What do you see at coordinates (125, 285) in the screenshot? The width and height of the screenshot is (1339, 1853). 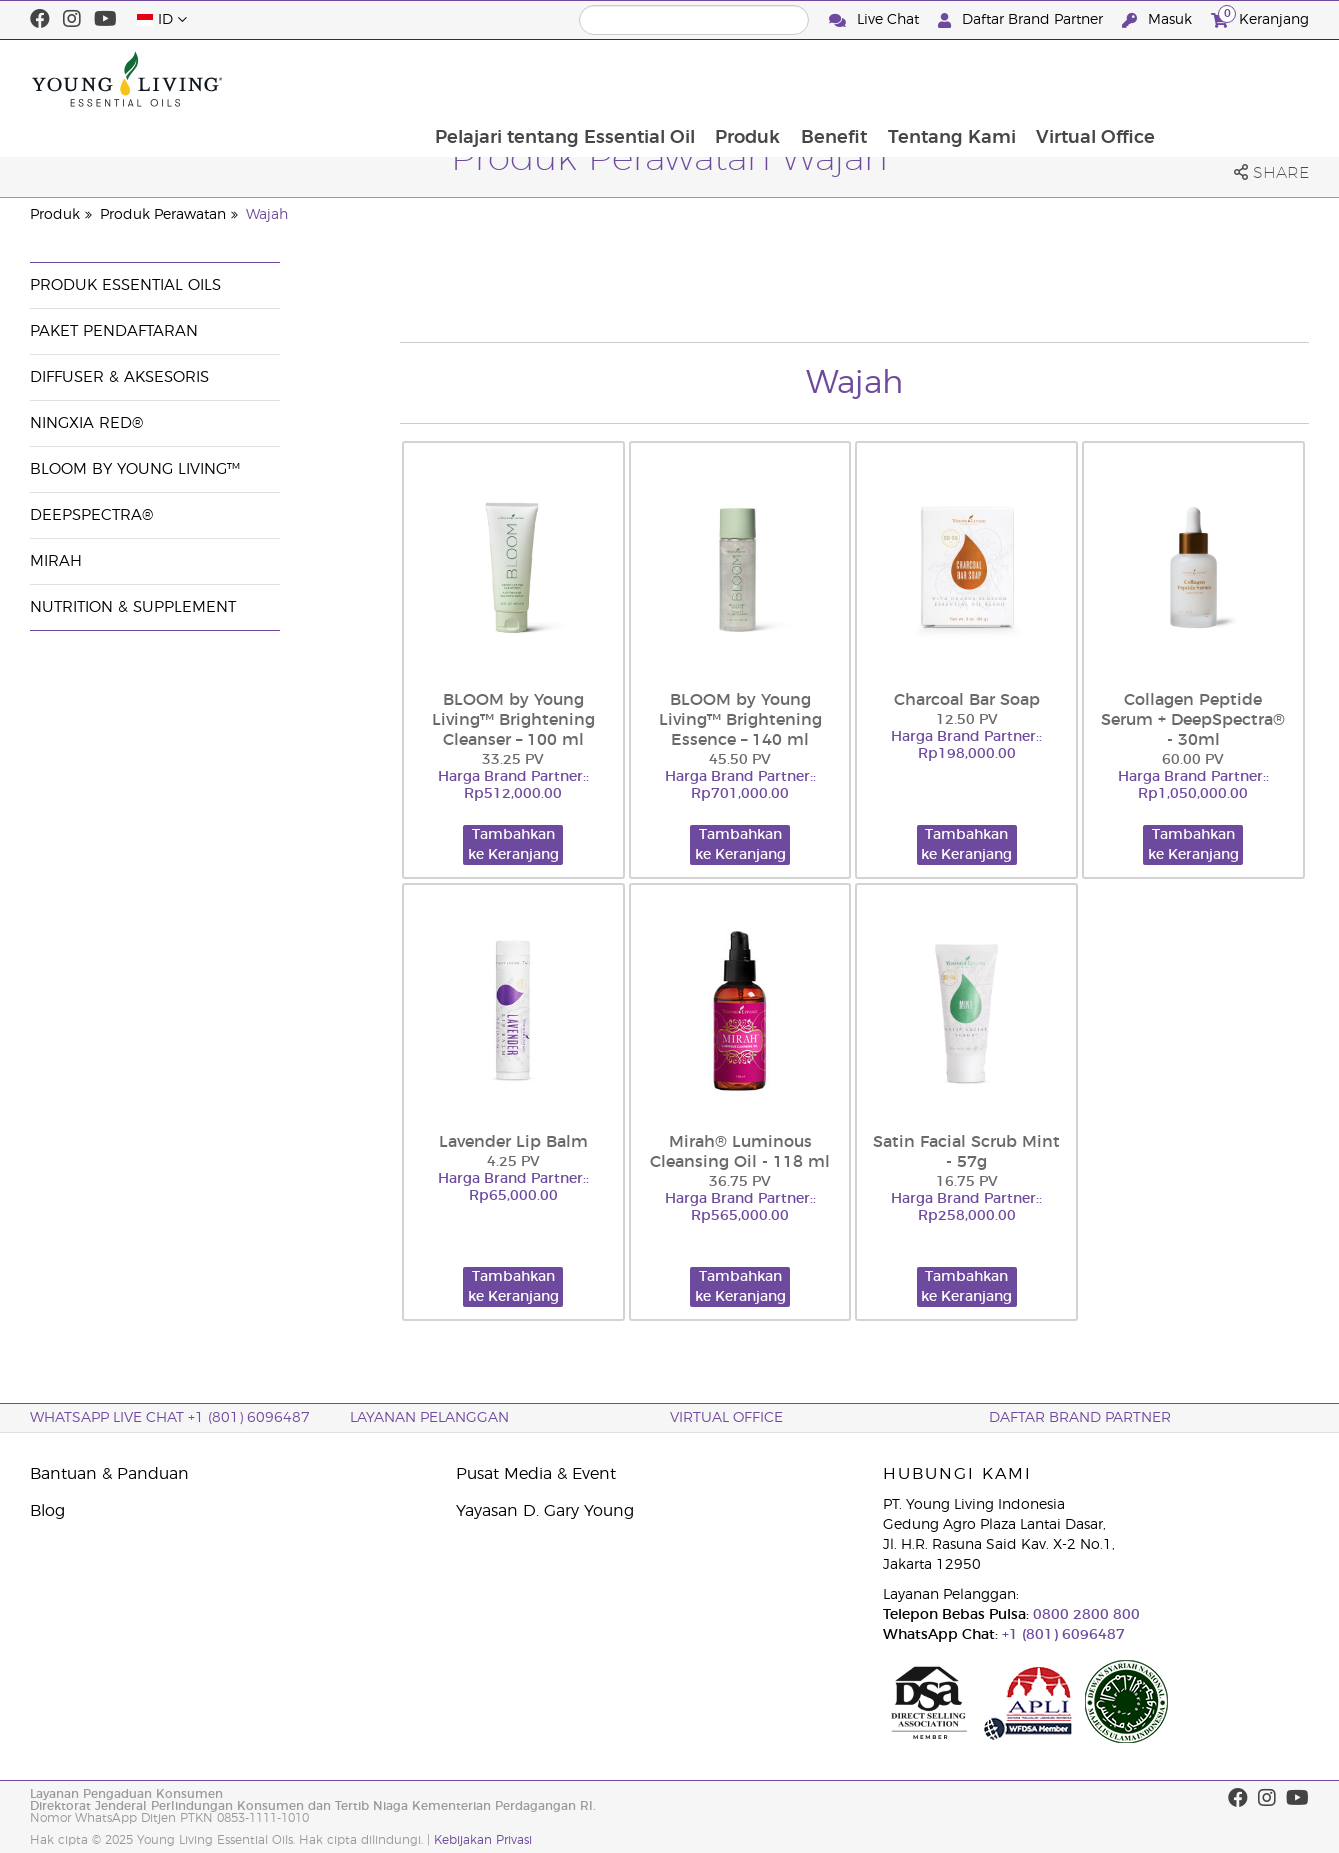 I see `Produk Essential Oils` at bounding box center [125, 285].